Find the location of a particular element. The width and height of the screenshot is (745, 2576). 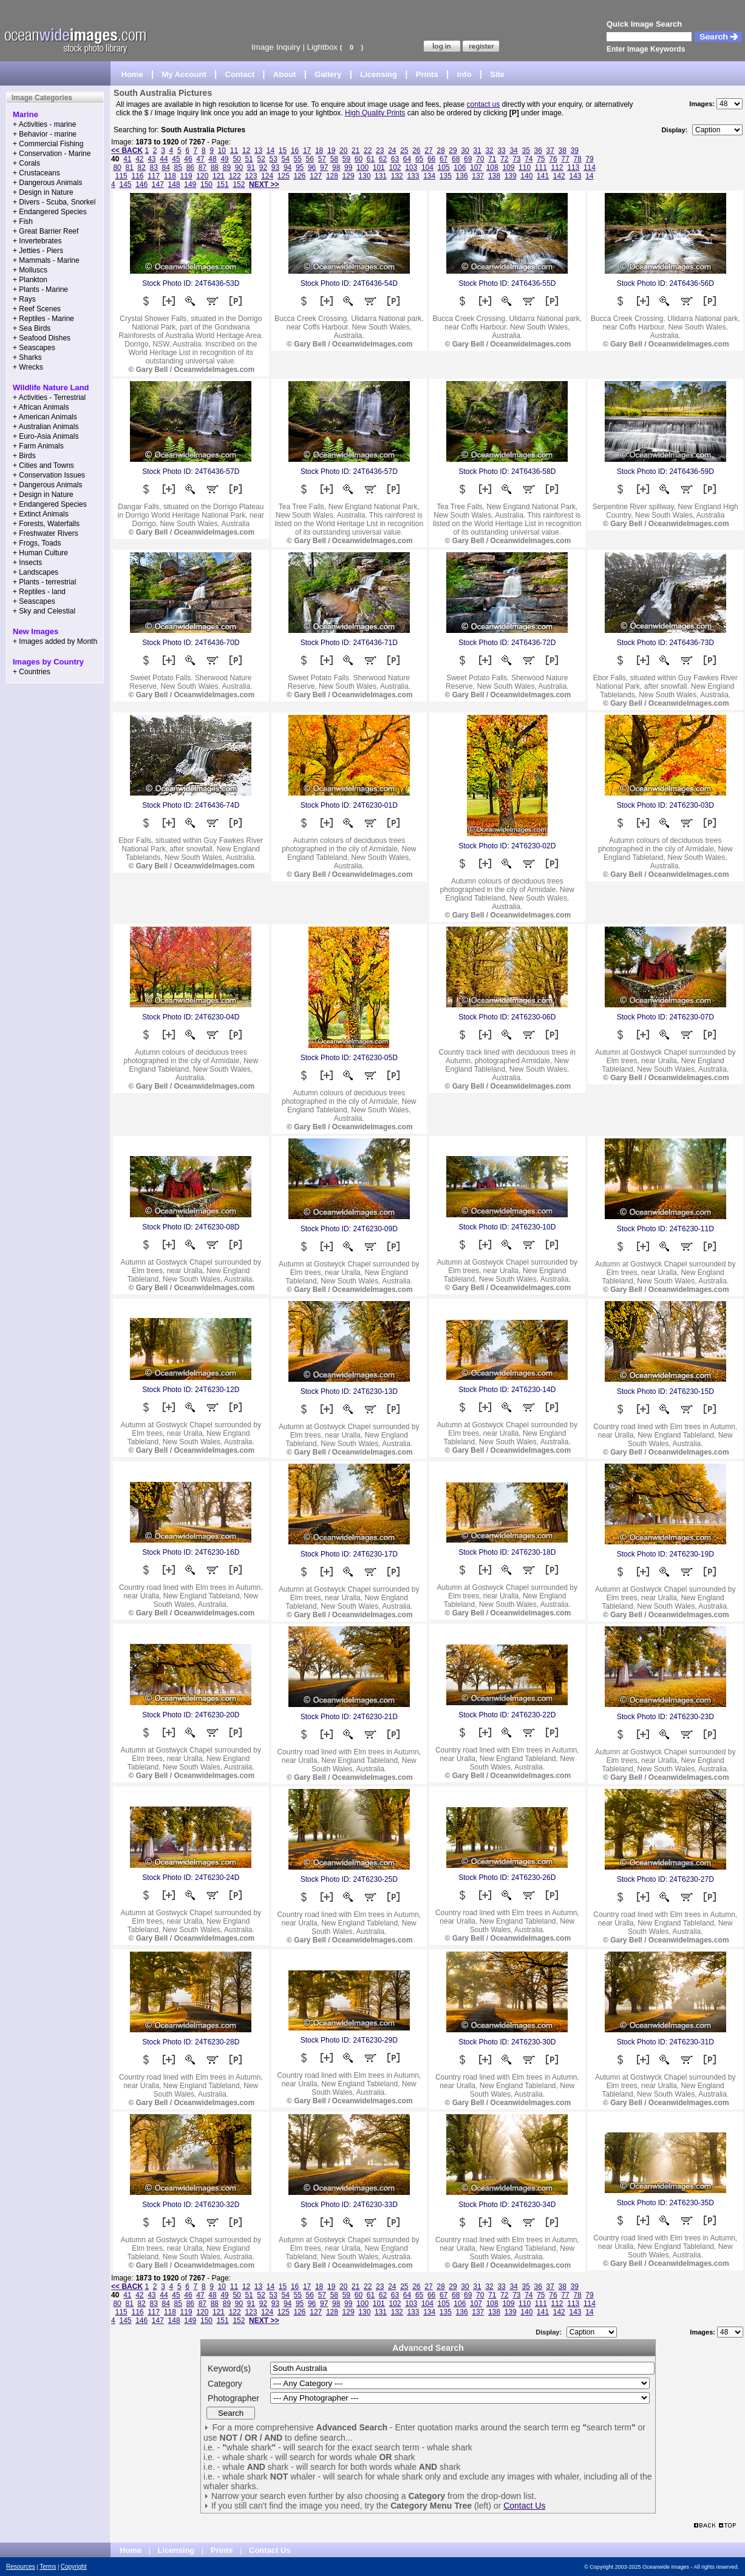

111 is located at coordinates (541, 167).